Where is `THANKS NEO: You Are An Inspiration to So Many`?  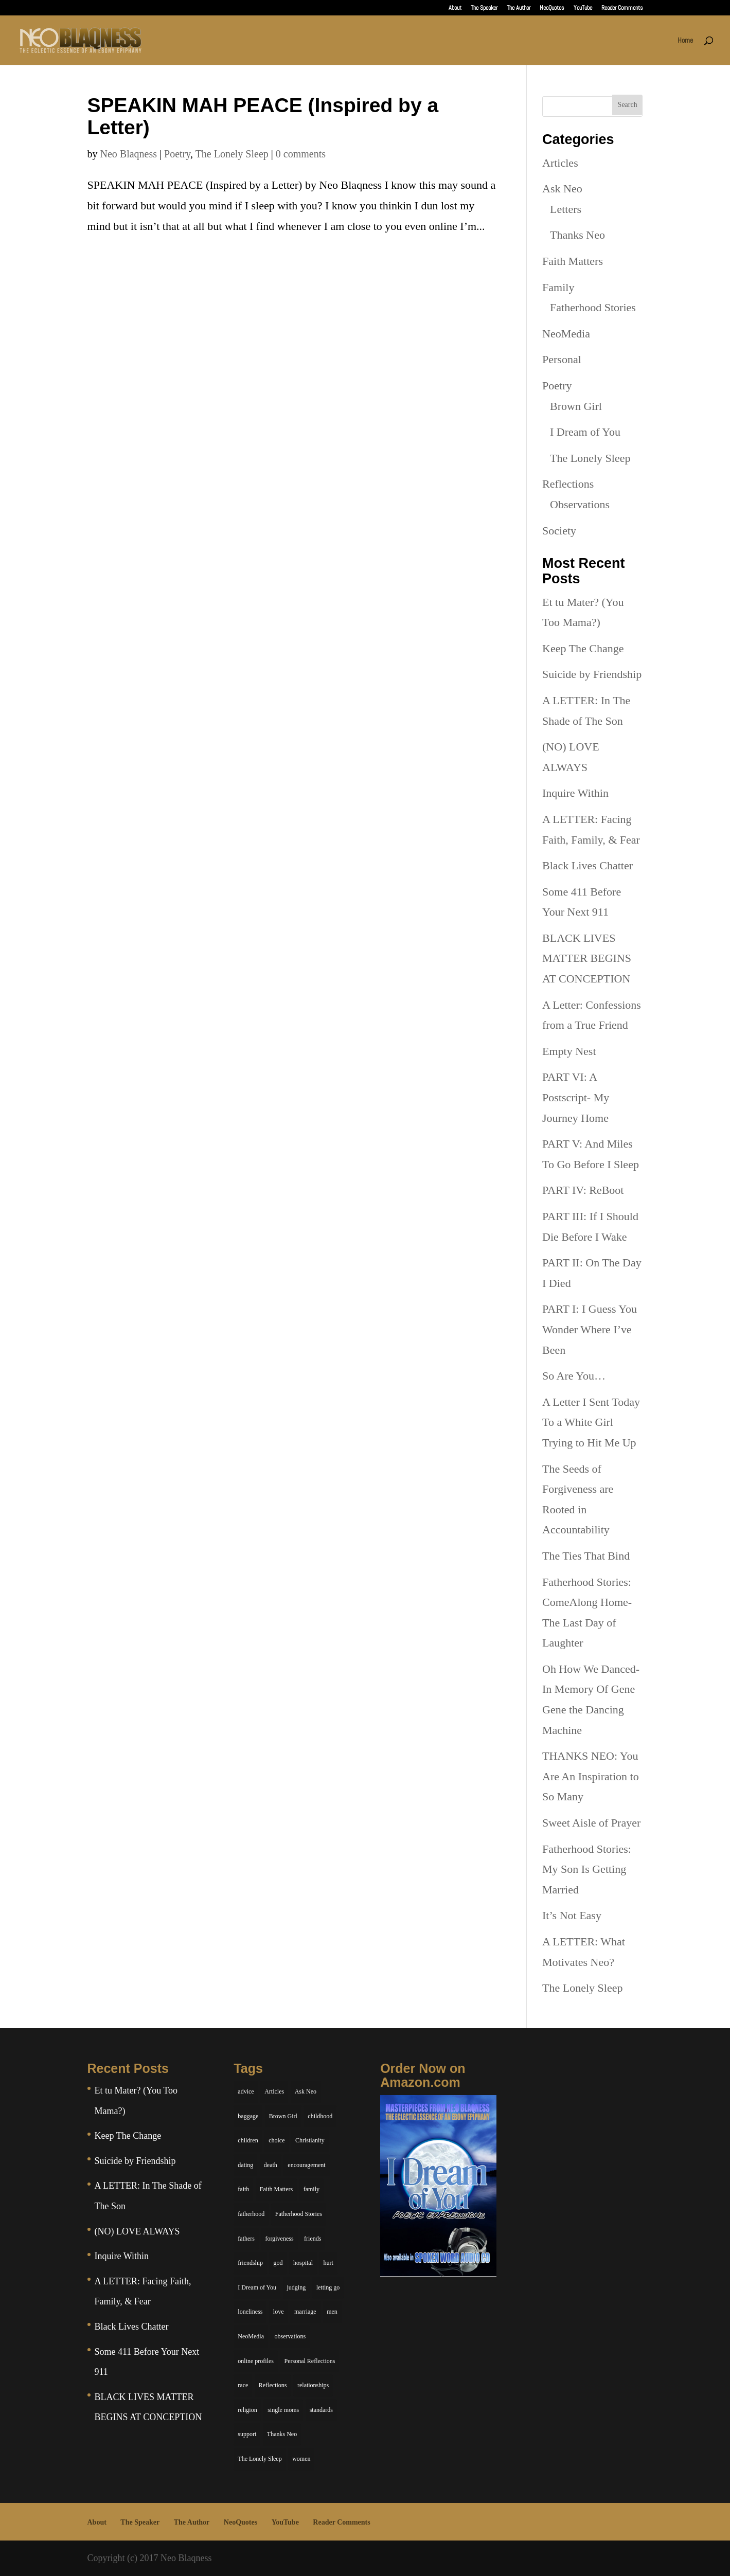
THANKS NEO: You Are An Inspiration to So Many is located at coordinates (590, 1776).